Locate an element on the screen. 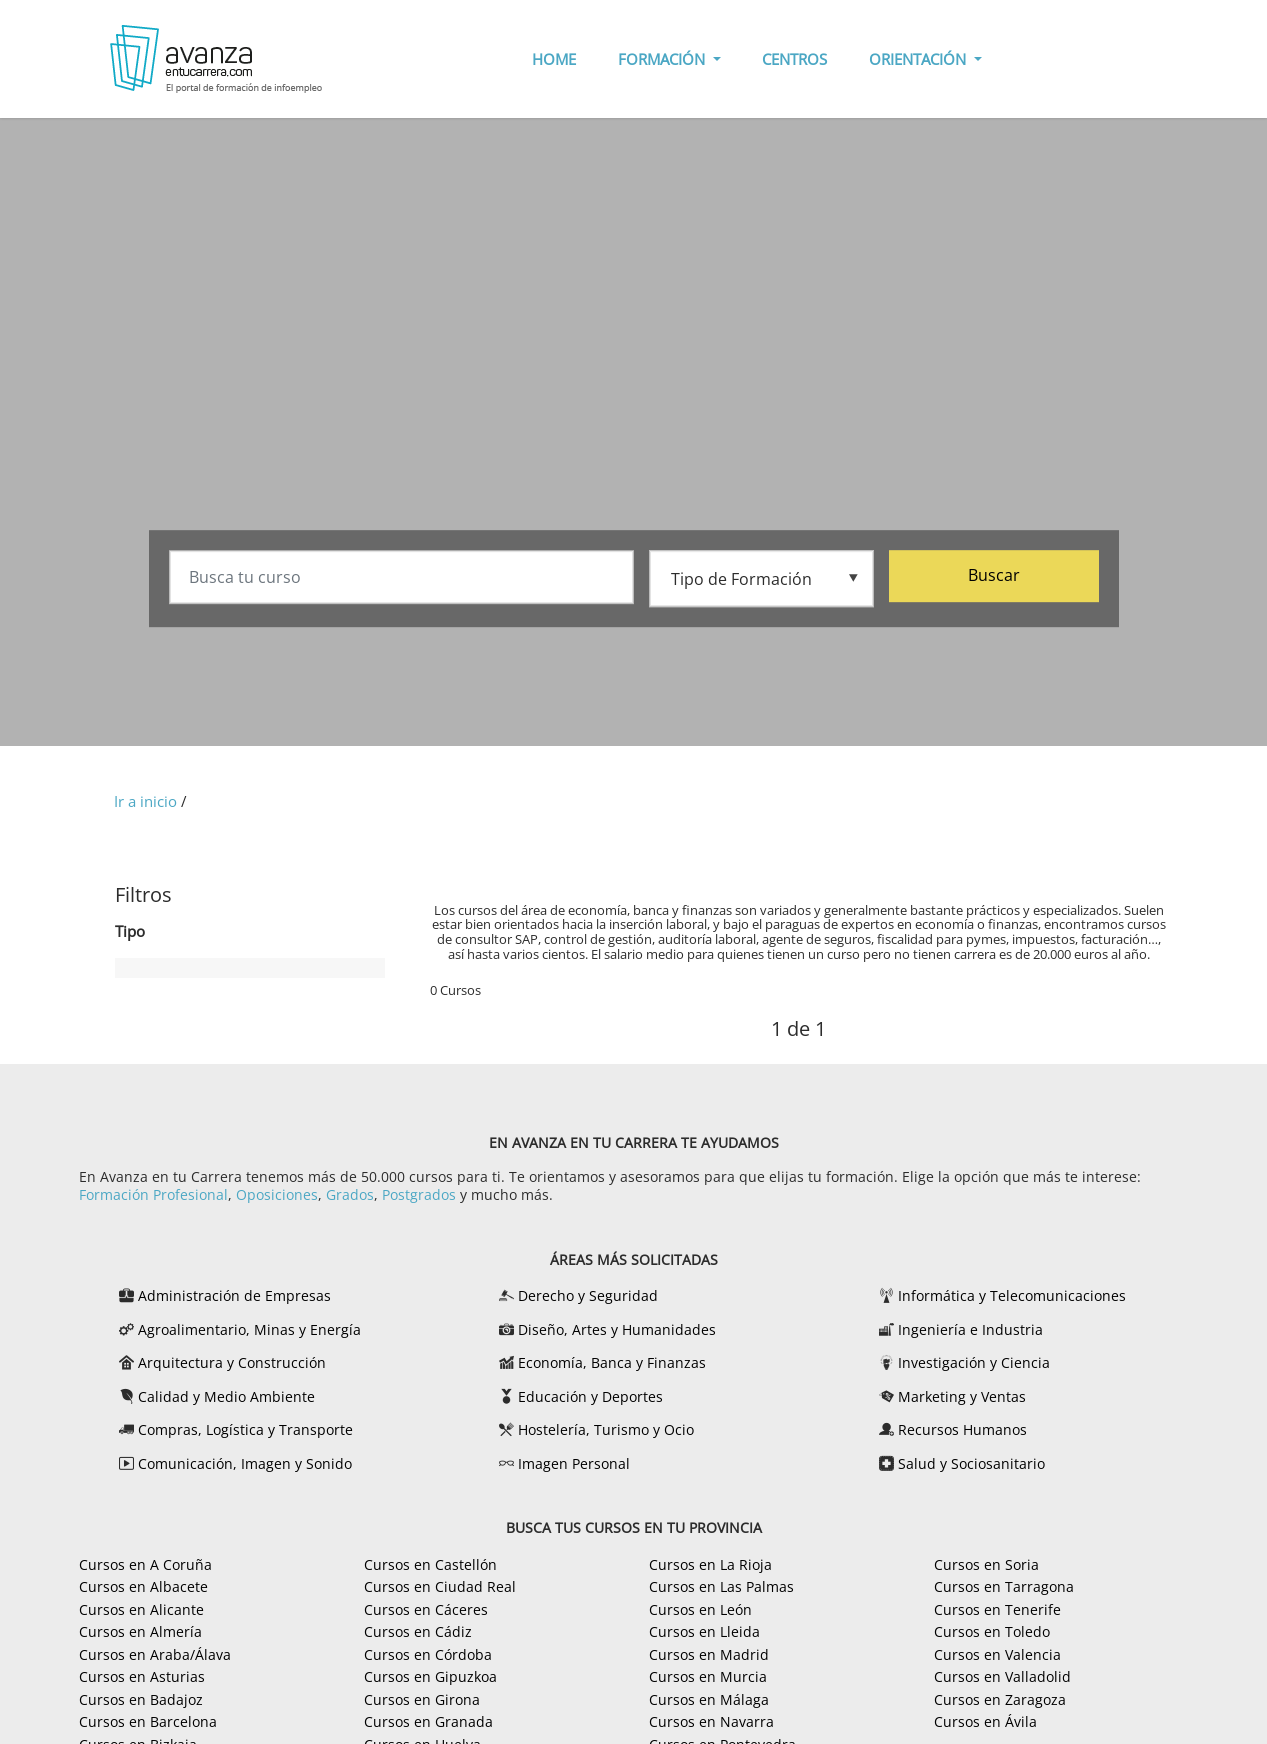  Economía, Banca y Finanzas is located at coordinates (612, 1362).